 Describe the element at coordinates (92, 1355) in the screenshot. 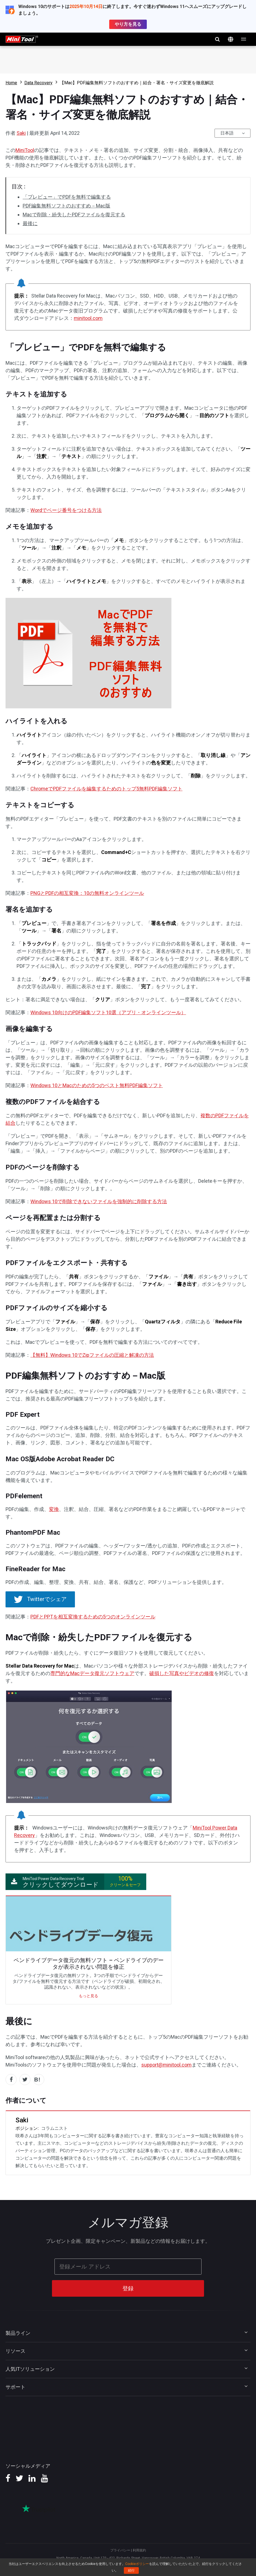

I see `【無料】Windows 10でZipファイルの圧縮と解凍の方法` at that location.